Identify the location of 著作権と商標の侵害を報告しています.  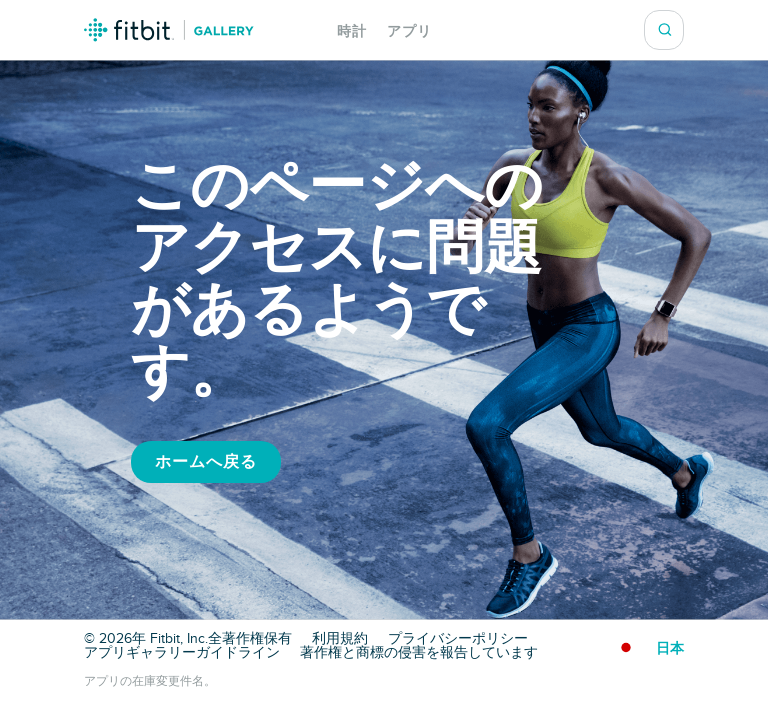
(419, 653).